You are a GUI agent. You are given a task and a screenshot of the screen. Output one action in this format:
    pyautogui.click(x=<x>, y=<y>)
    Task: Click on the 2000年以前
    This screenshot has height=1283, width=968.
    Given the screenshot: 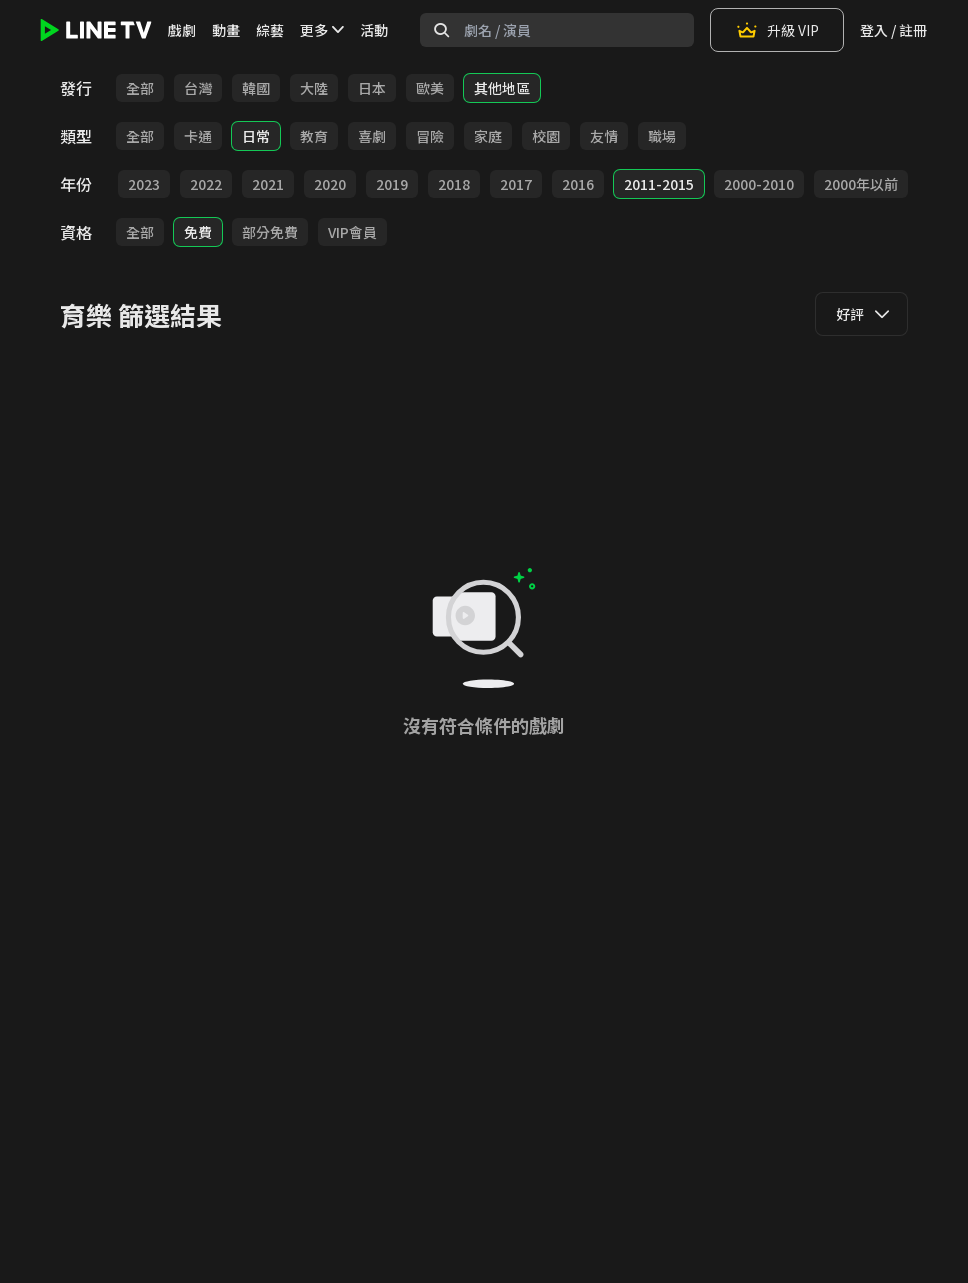 What is the action you would take?
    pyautogui.click(x=861, y=184)
    